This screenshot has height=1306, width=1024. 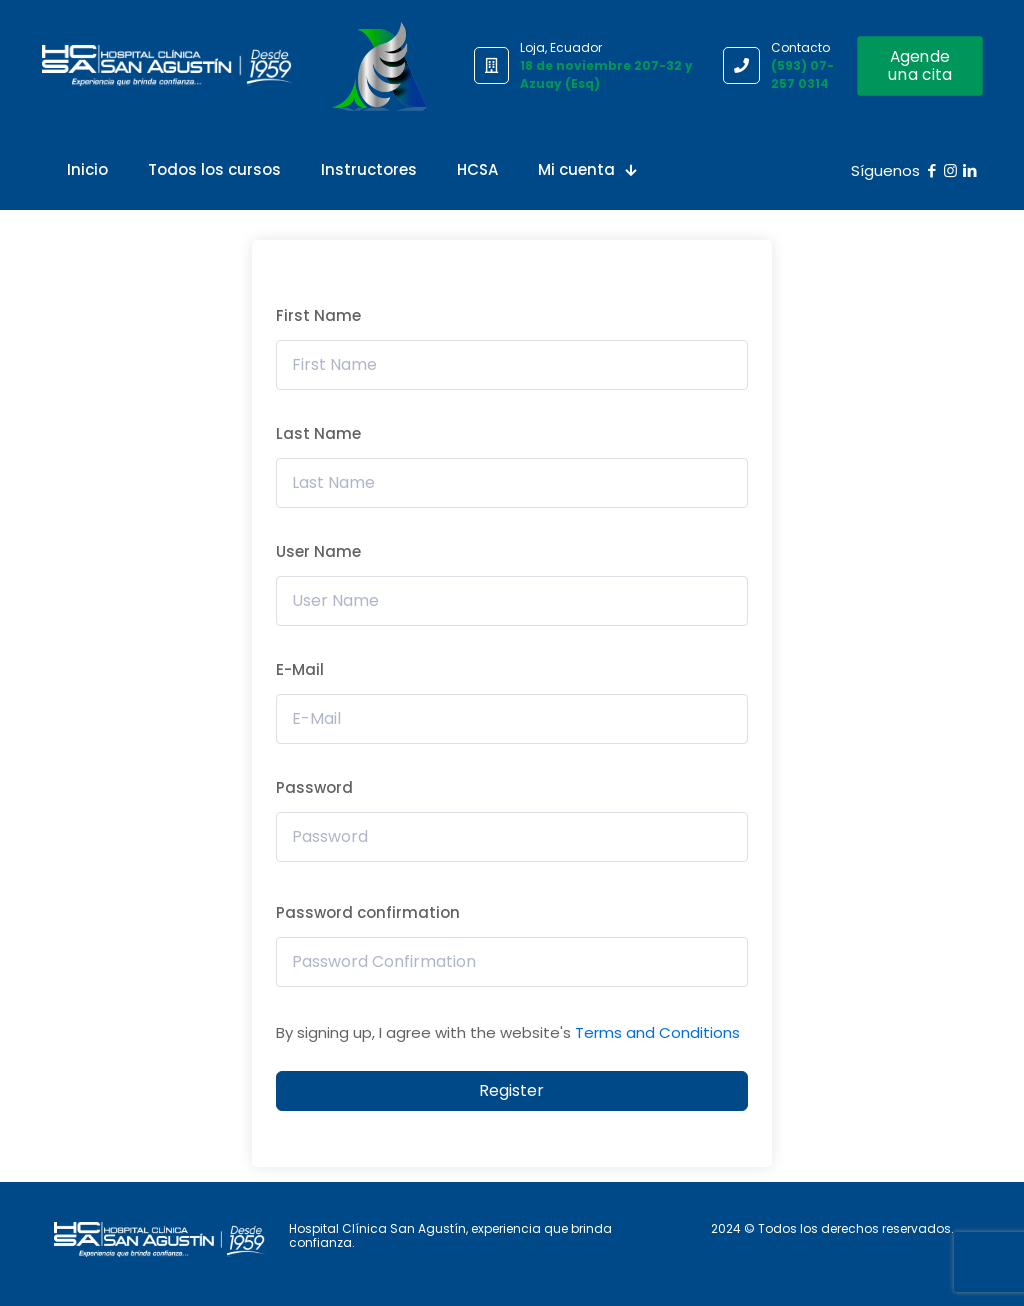 What do you see at coordinates (314, 787) in the screenshot?
I see `Password` at bounding box center [314, 787].